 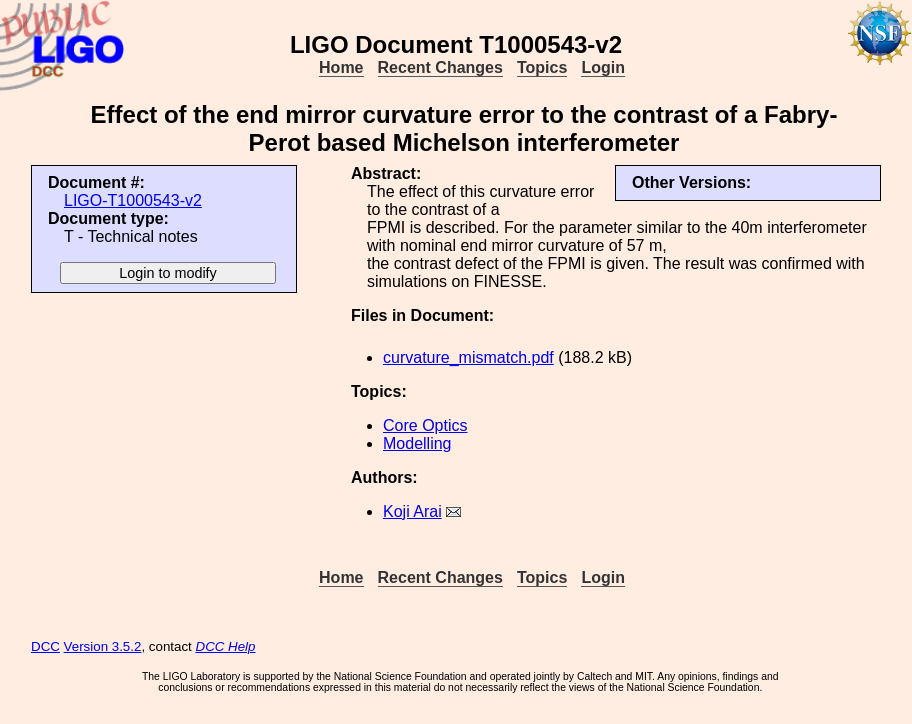 I want to click on Version 3.5.2, so click(x=103, y=646).